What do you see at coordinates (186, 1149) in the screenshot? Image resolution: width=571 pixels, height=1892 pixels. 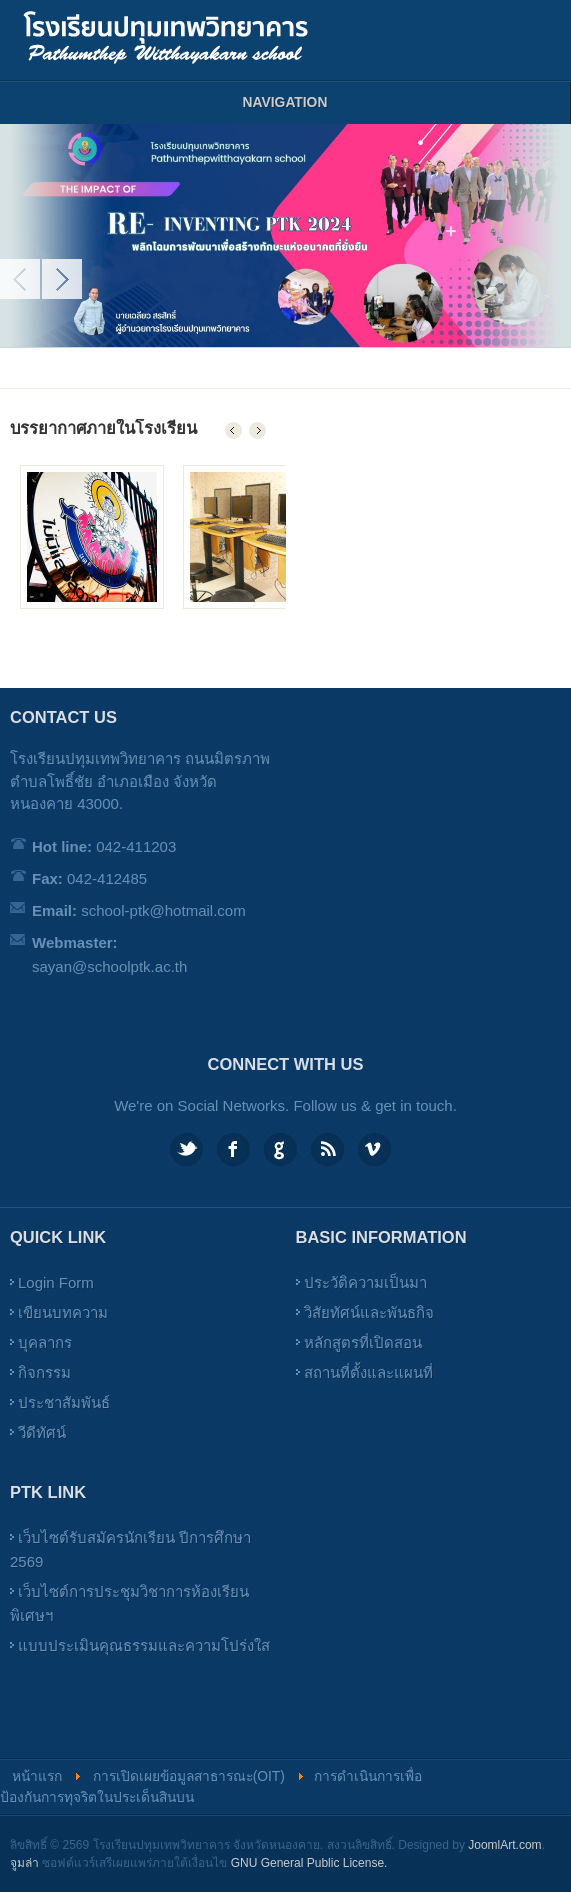 I see `Twitter` at bounding box center [186, 1149].